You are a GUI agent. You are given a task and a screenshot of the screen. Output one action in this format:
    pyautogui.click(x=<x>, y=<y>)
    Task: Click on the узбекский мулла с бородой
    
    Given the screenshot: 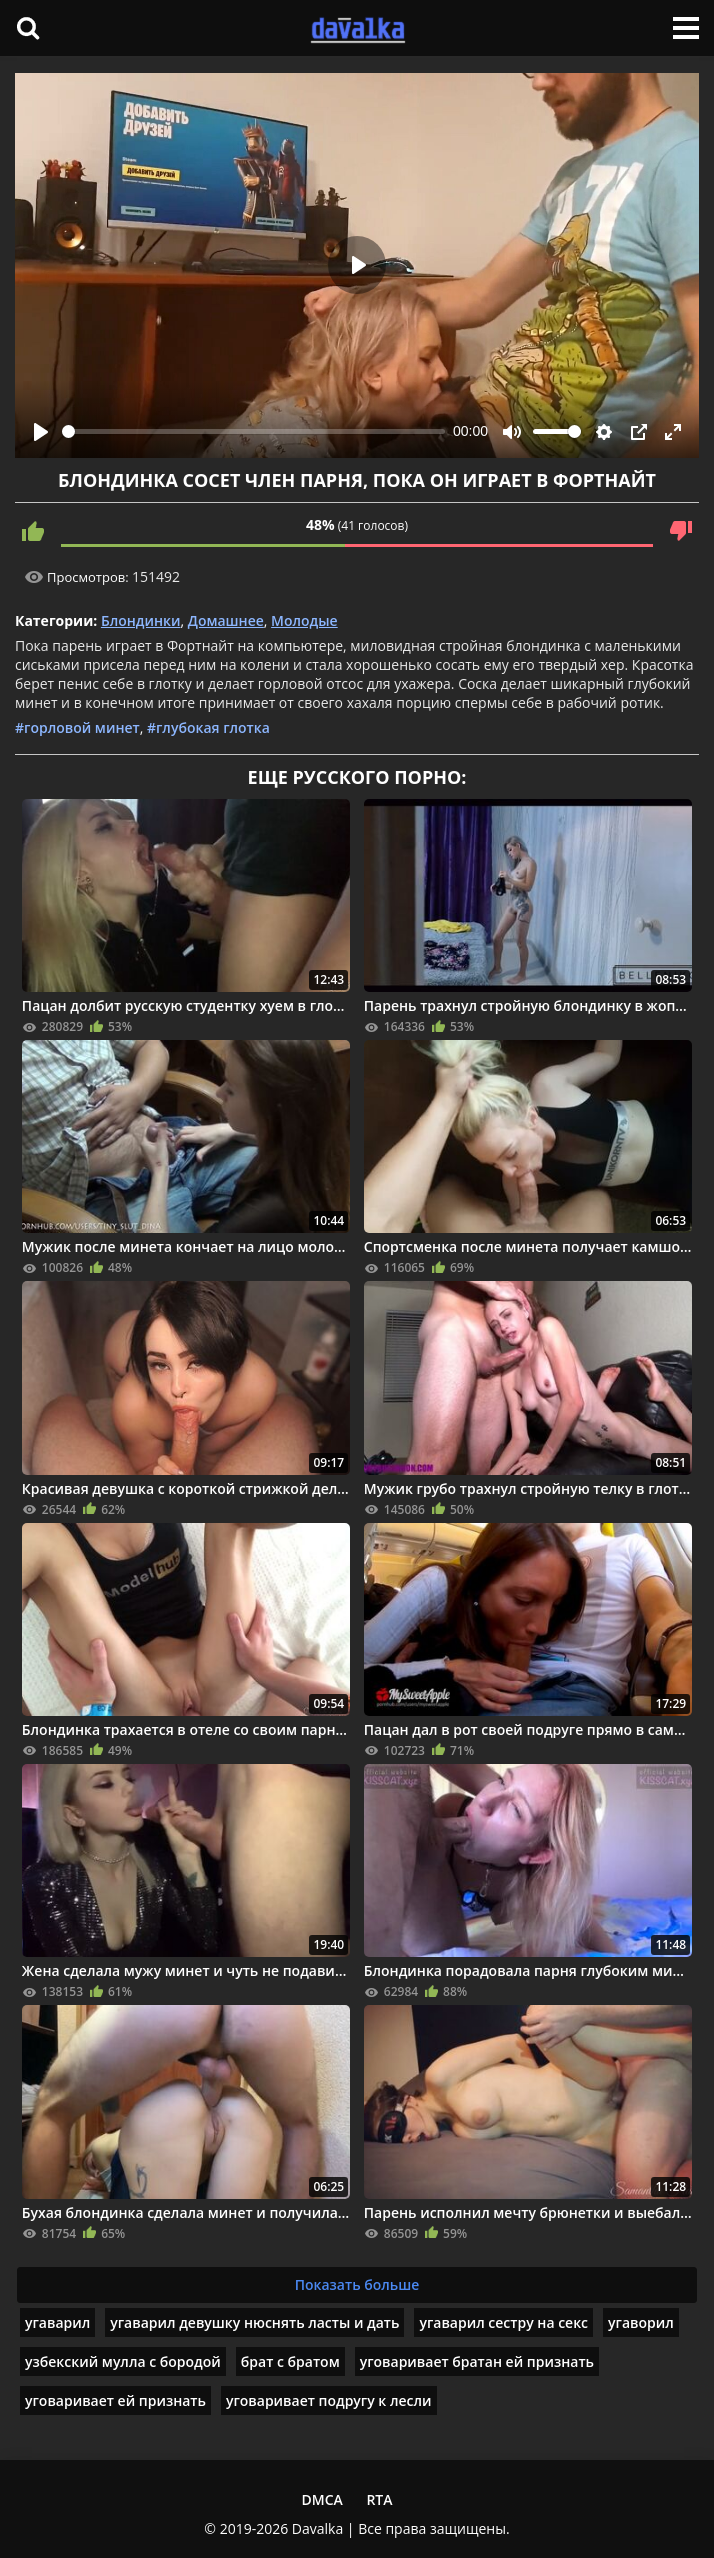 What is the action you would take?
    pyautogui.click(x=123, y=2361)
    